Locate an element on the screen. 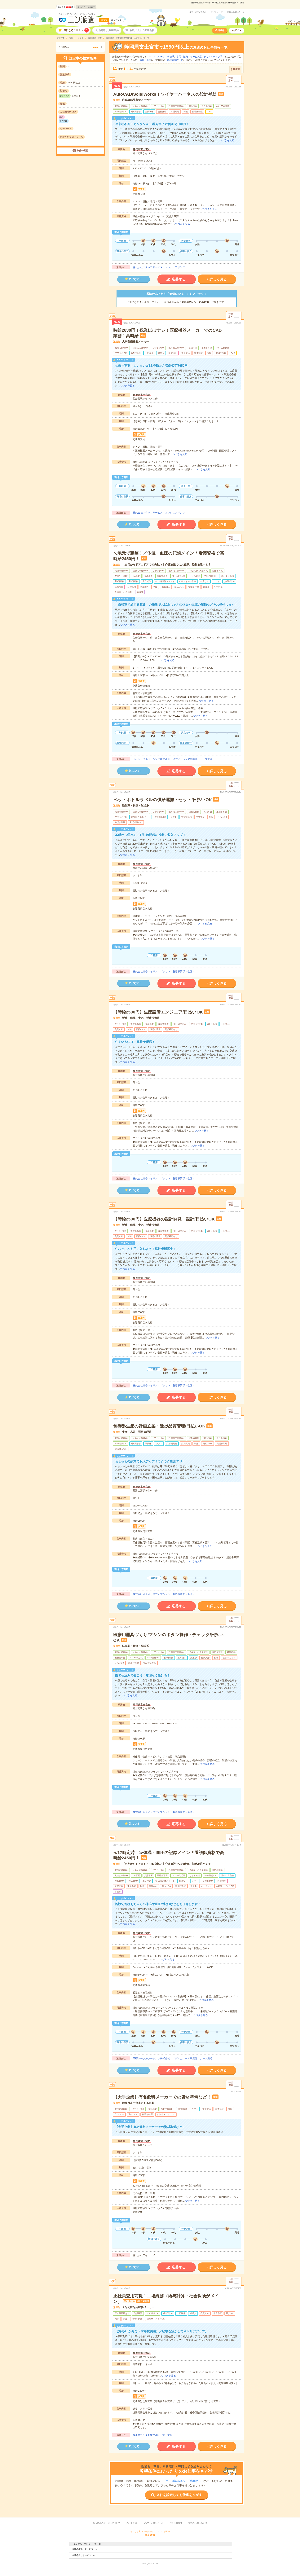  AutoCAD/SolidWorks！ワイヤーハーネスの設計補助 is located at coordinates (164, 94).